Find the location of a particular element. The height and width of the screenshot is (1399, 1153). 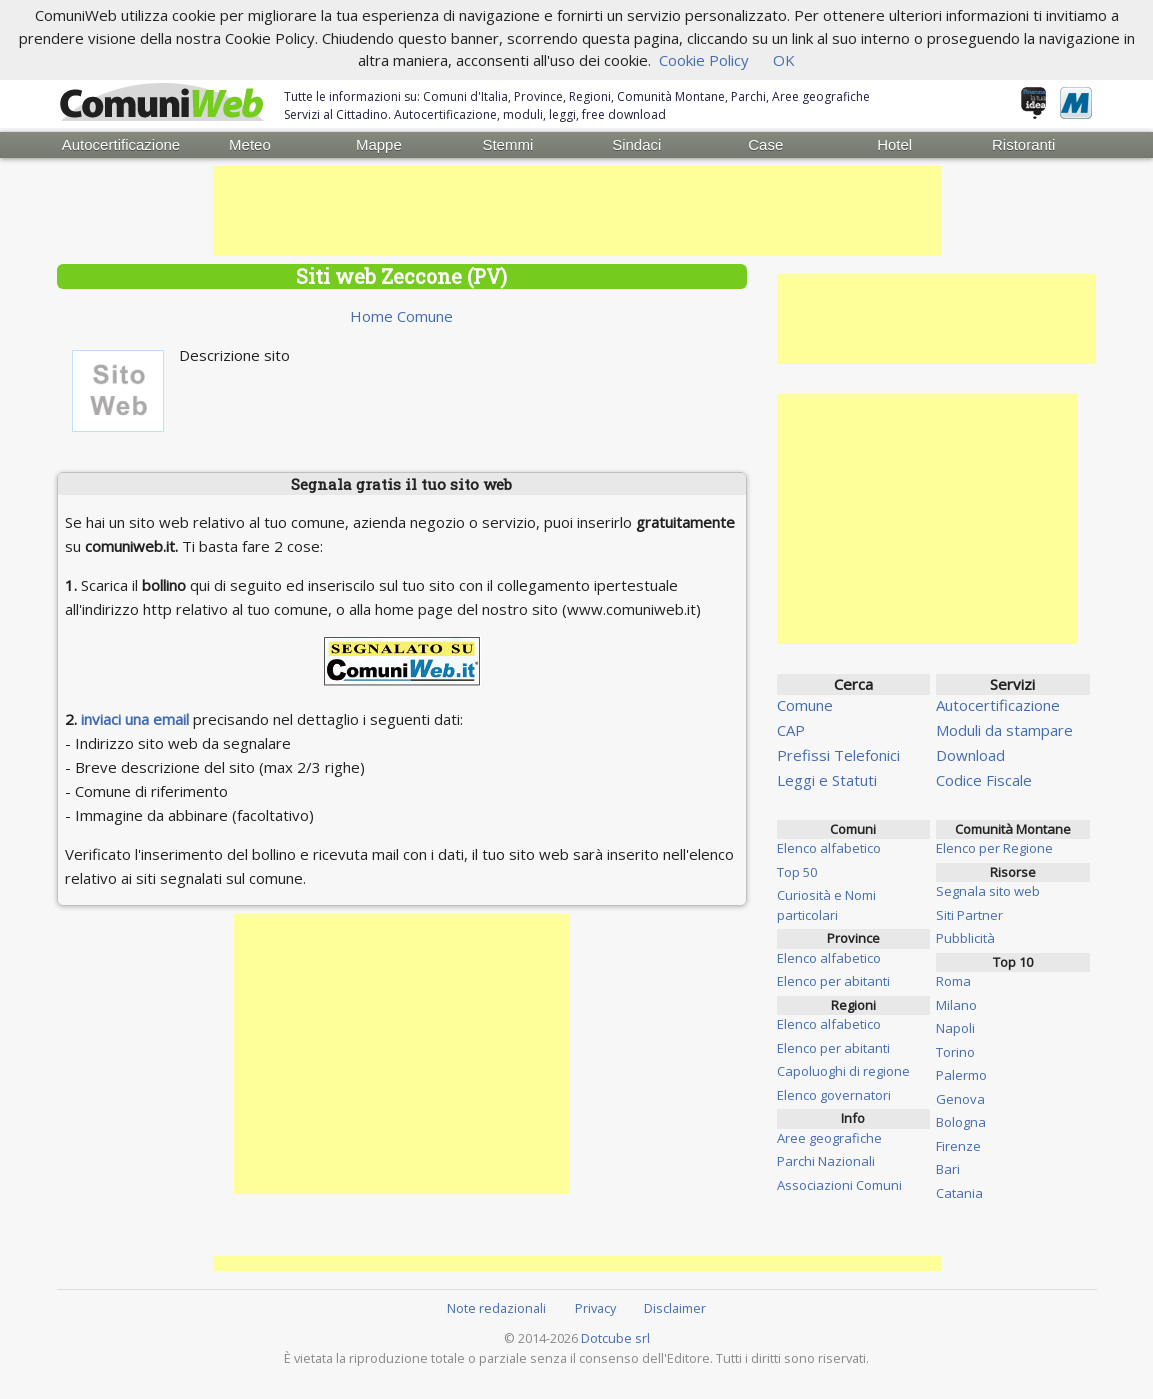

Cookie Policy is located at coordinates (704, 60).